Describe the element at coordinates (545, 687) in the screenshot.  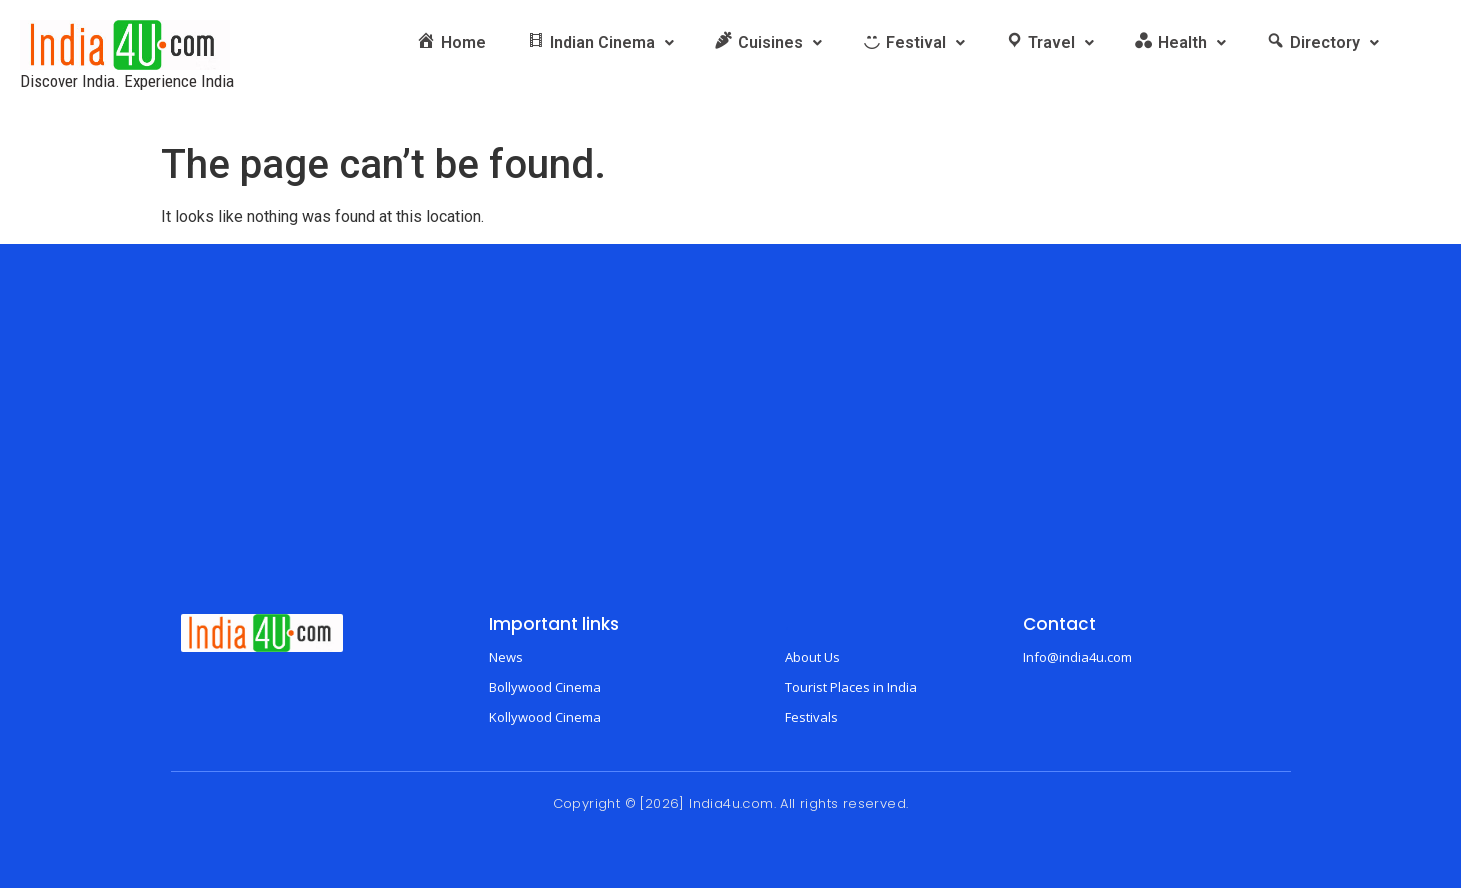
I see `Bollywood Cinema` at that location.